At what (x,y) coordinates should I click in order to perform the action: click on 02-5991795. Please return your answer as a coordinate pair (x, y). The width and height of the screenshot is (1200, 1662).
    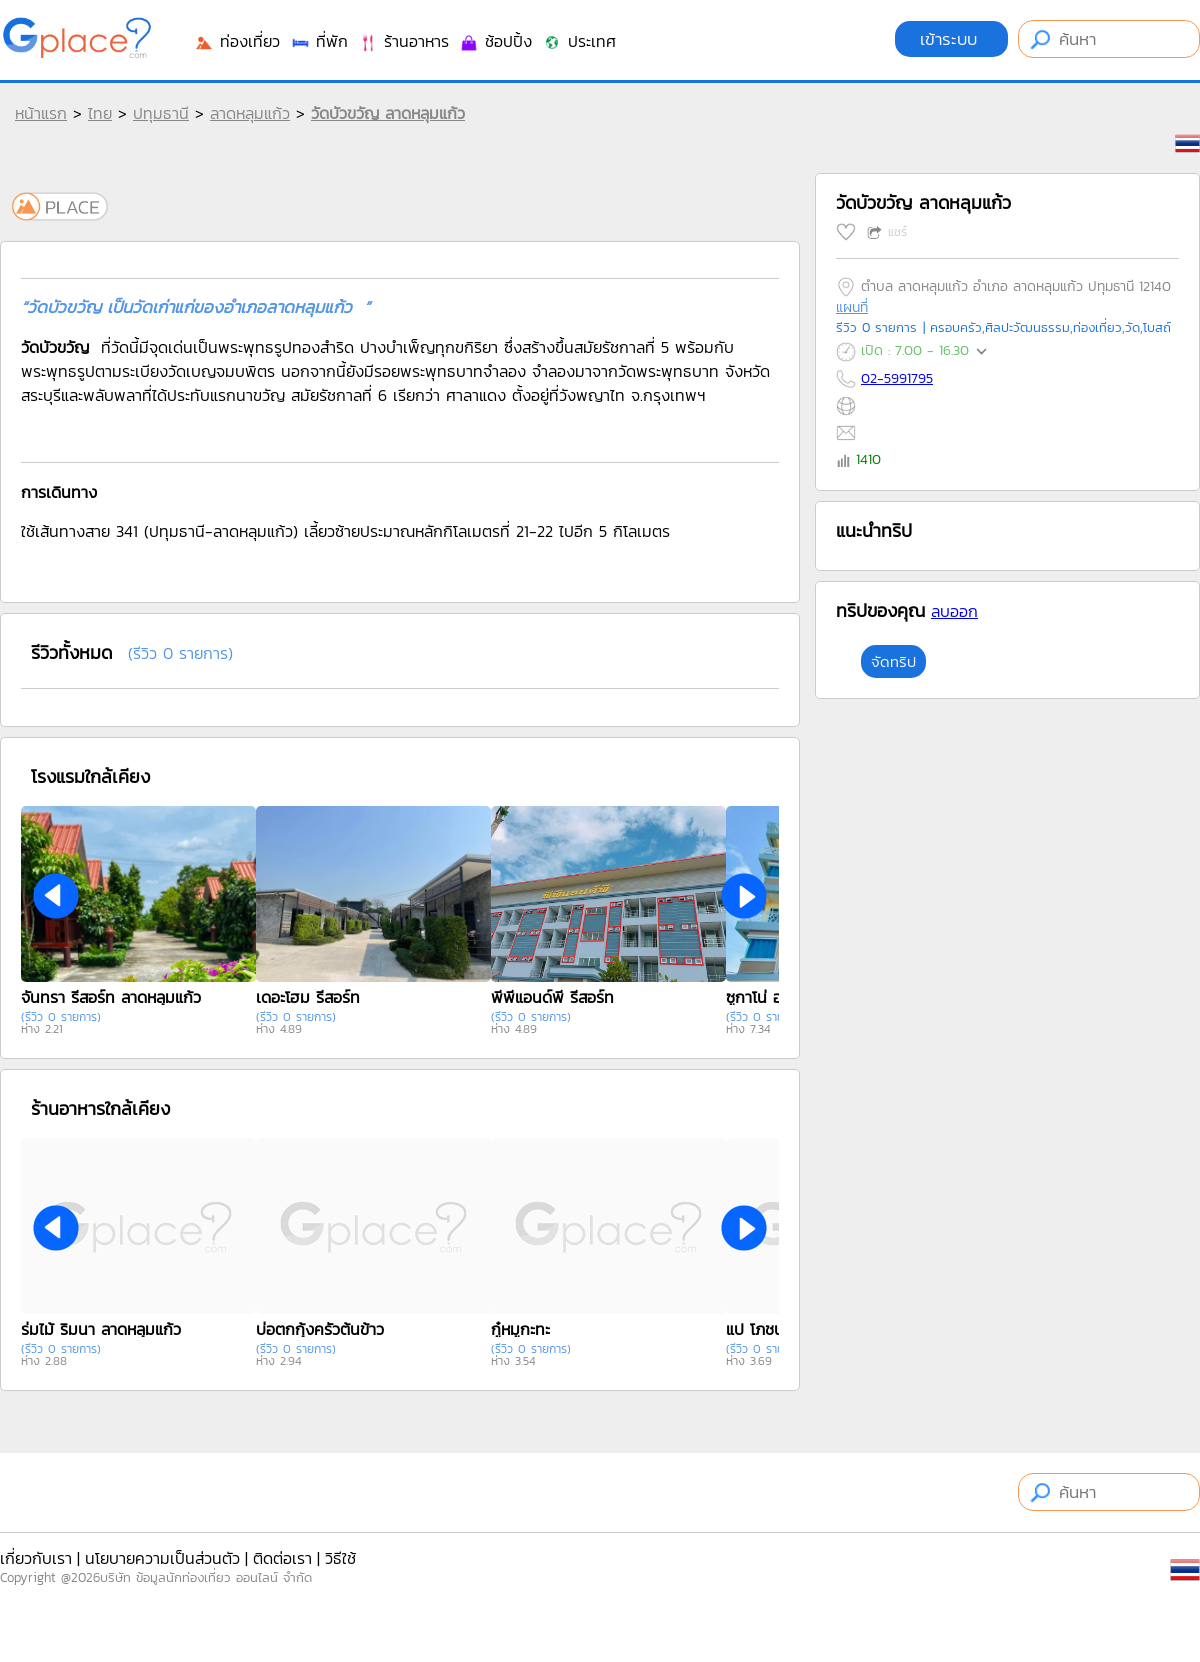
    Looking at the image, I should click on (897, 378).